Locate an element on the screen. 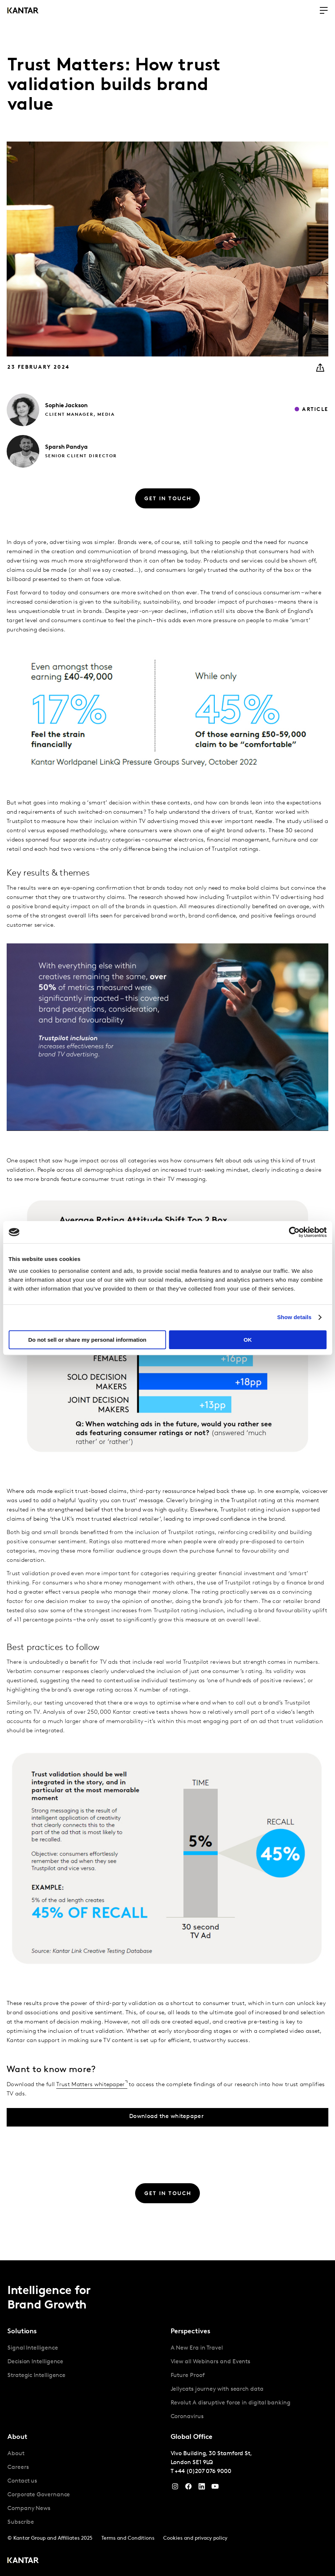  Terms and Conditions is located at coordinates (127, 2538).